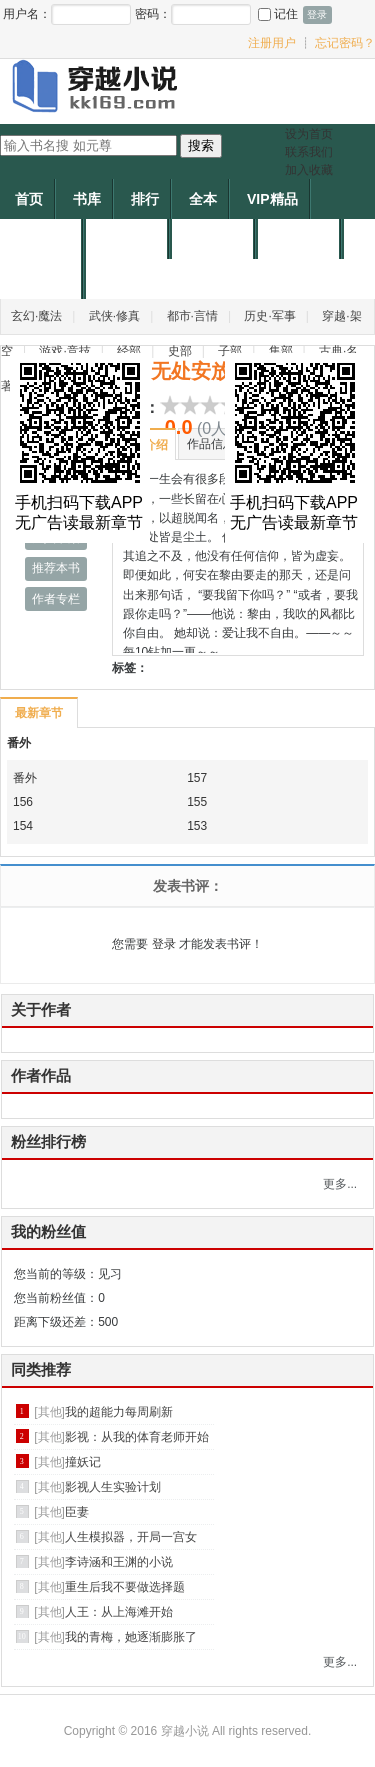 Image resolution: width=375 pixels, height=1767 pixels. Describe the element at coordinates (38, 713) in the screenshot. I see `最新章节` at that location.